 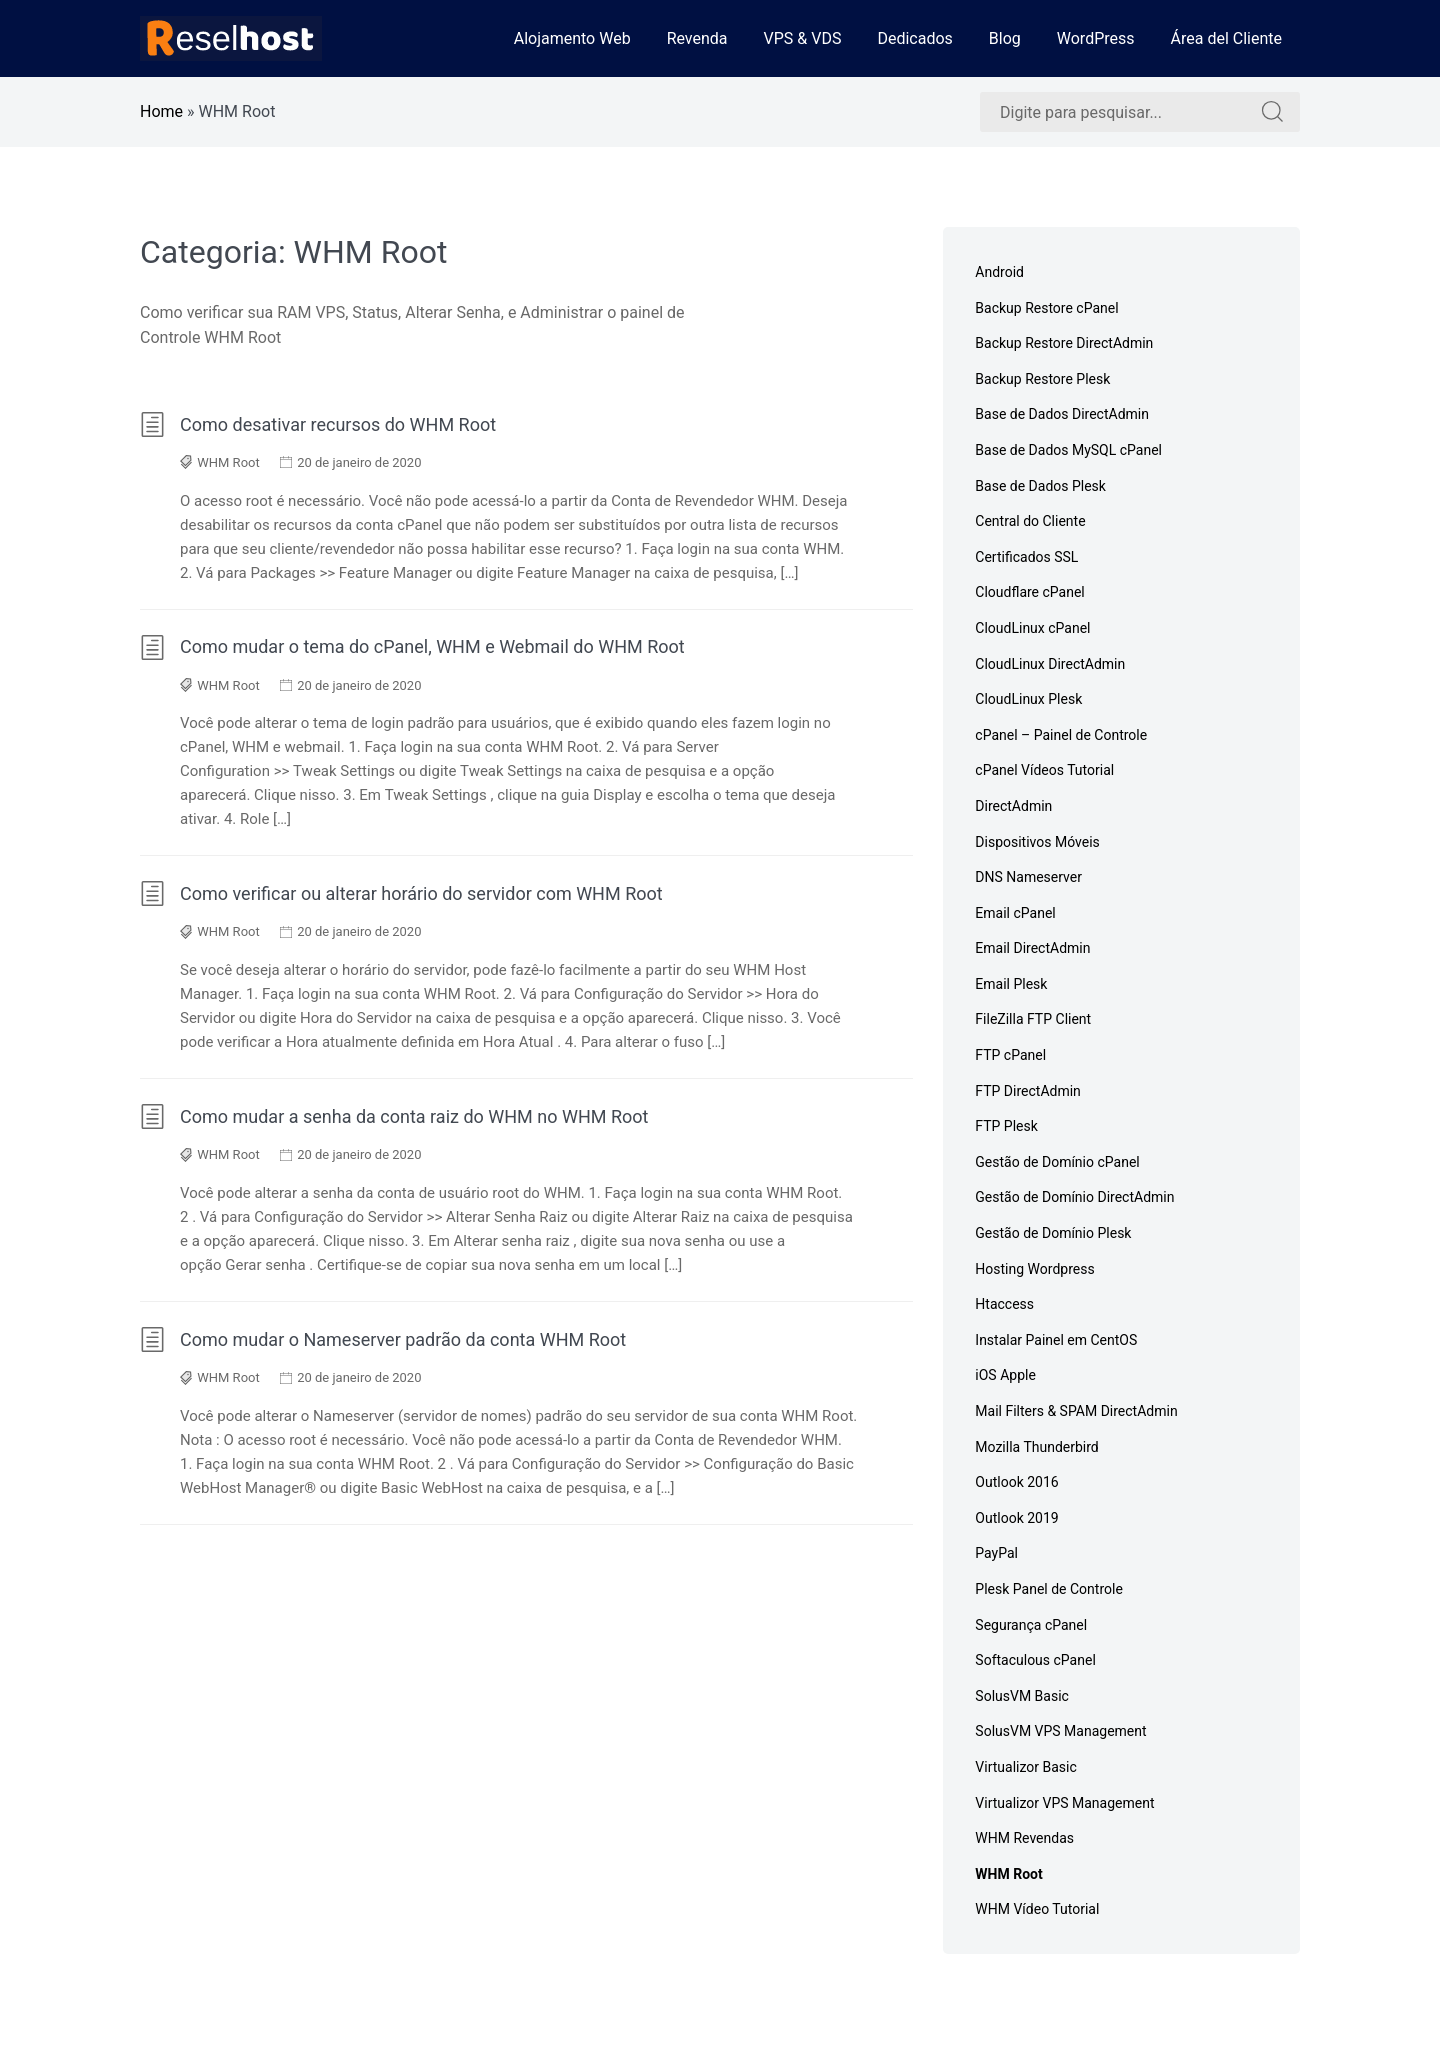 What do you see at coordinates (1040, 486) in the screenshot?
I see `Base de Dados Plesk` at bounding box center [1040, 486].